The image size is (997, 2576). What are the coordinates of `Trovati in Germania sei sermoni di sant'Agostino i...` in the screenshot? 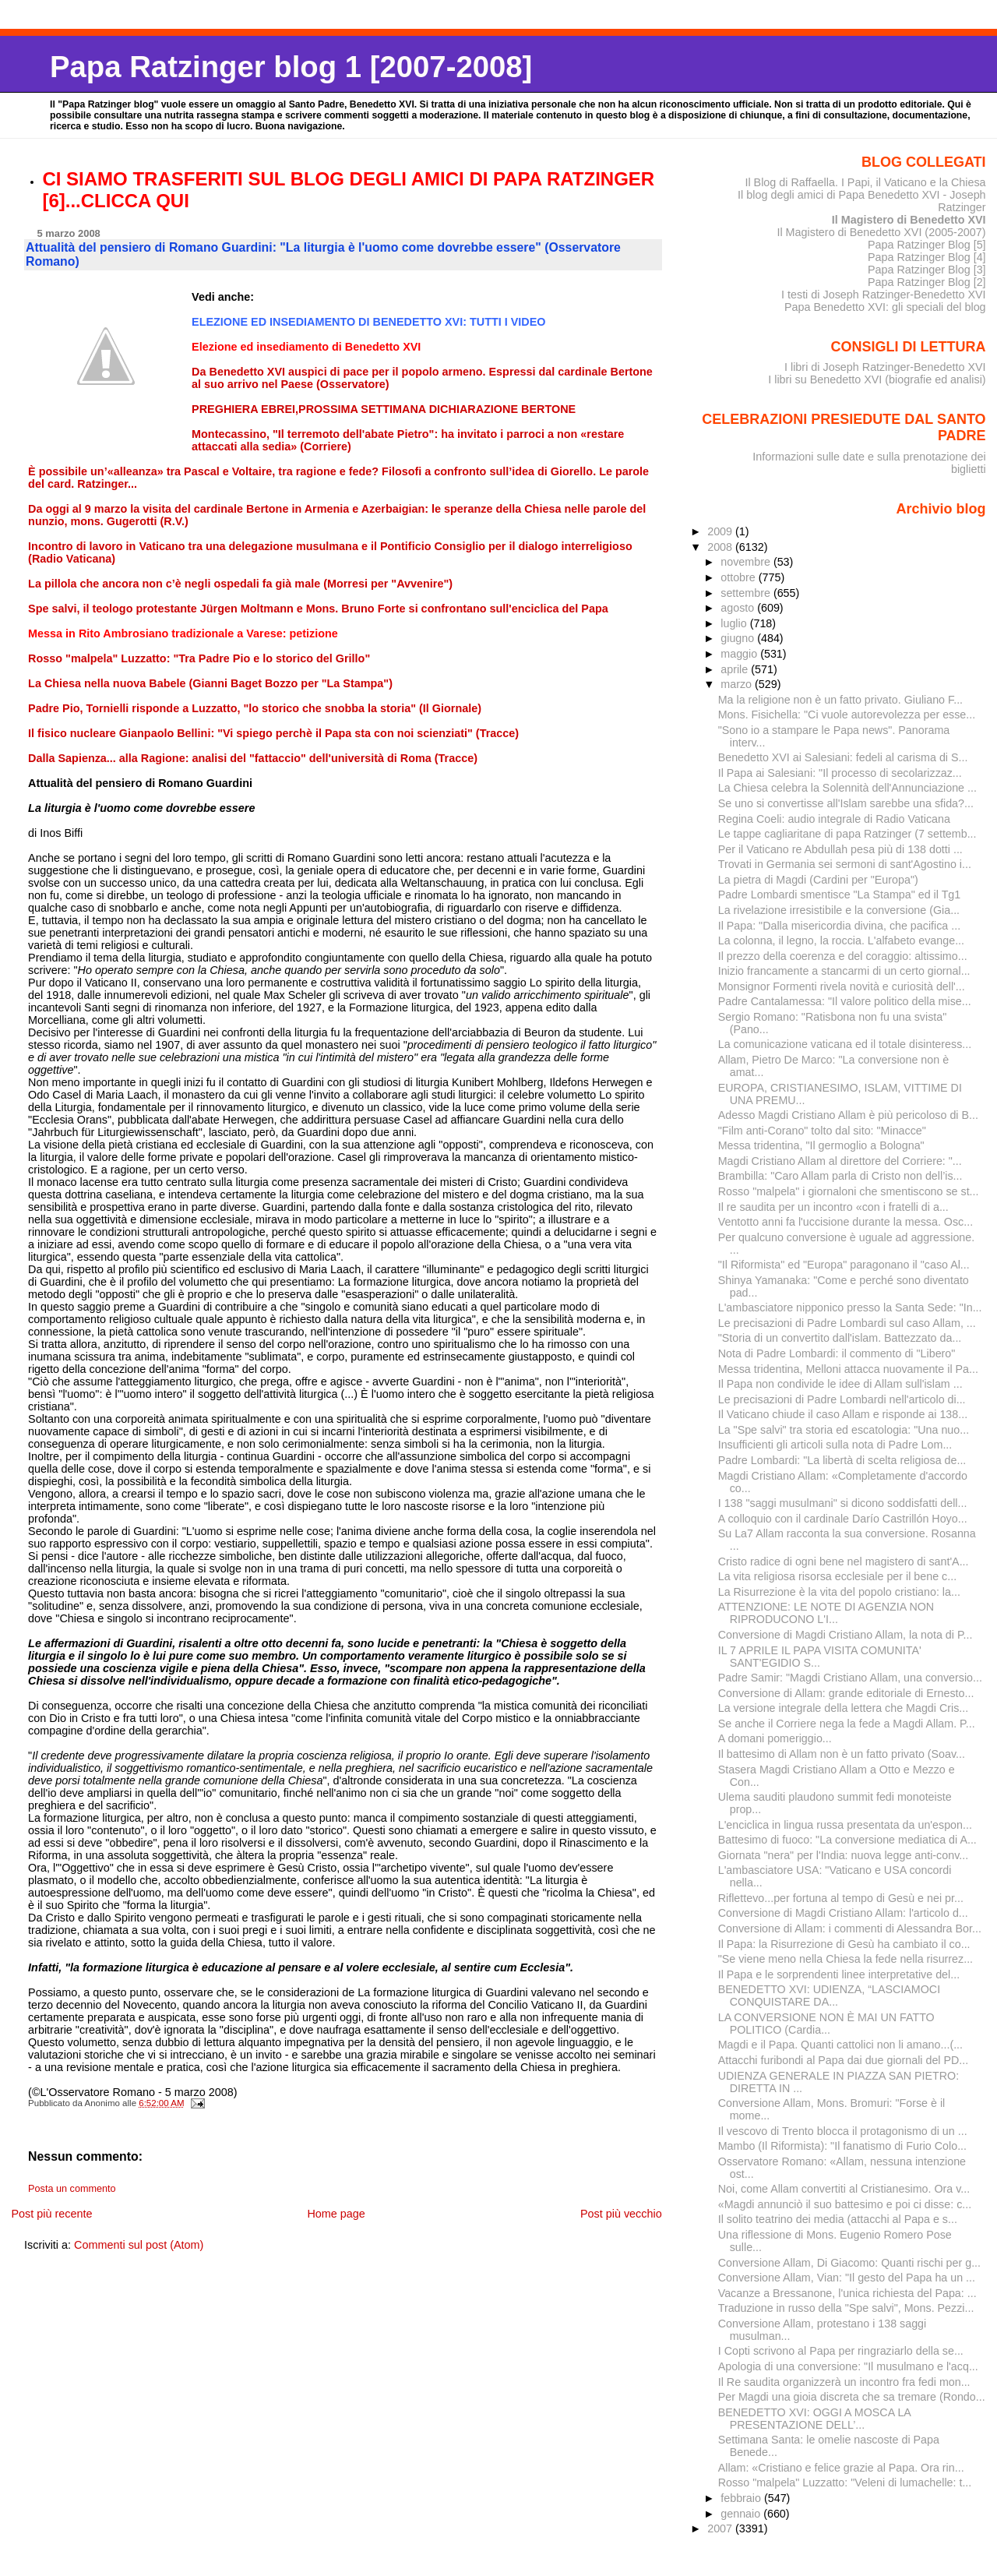 It's located at (844, 864).